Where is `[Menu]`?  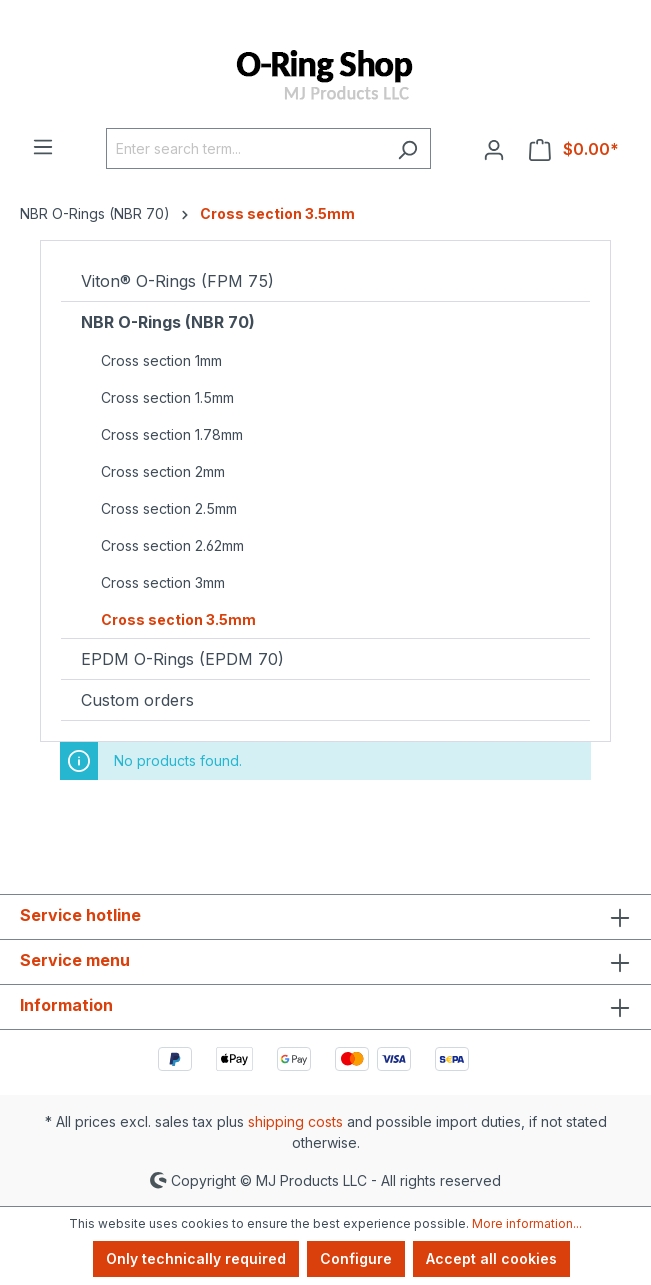 [Menu] is located at coordinates (43, 146).